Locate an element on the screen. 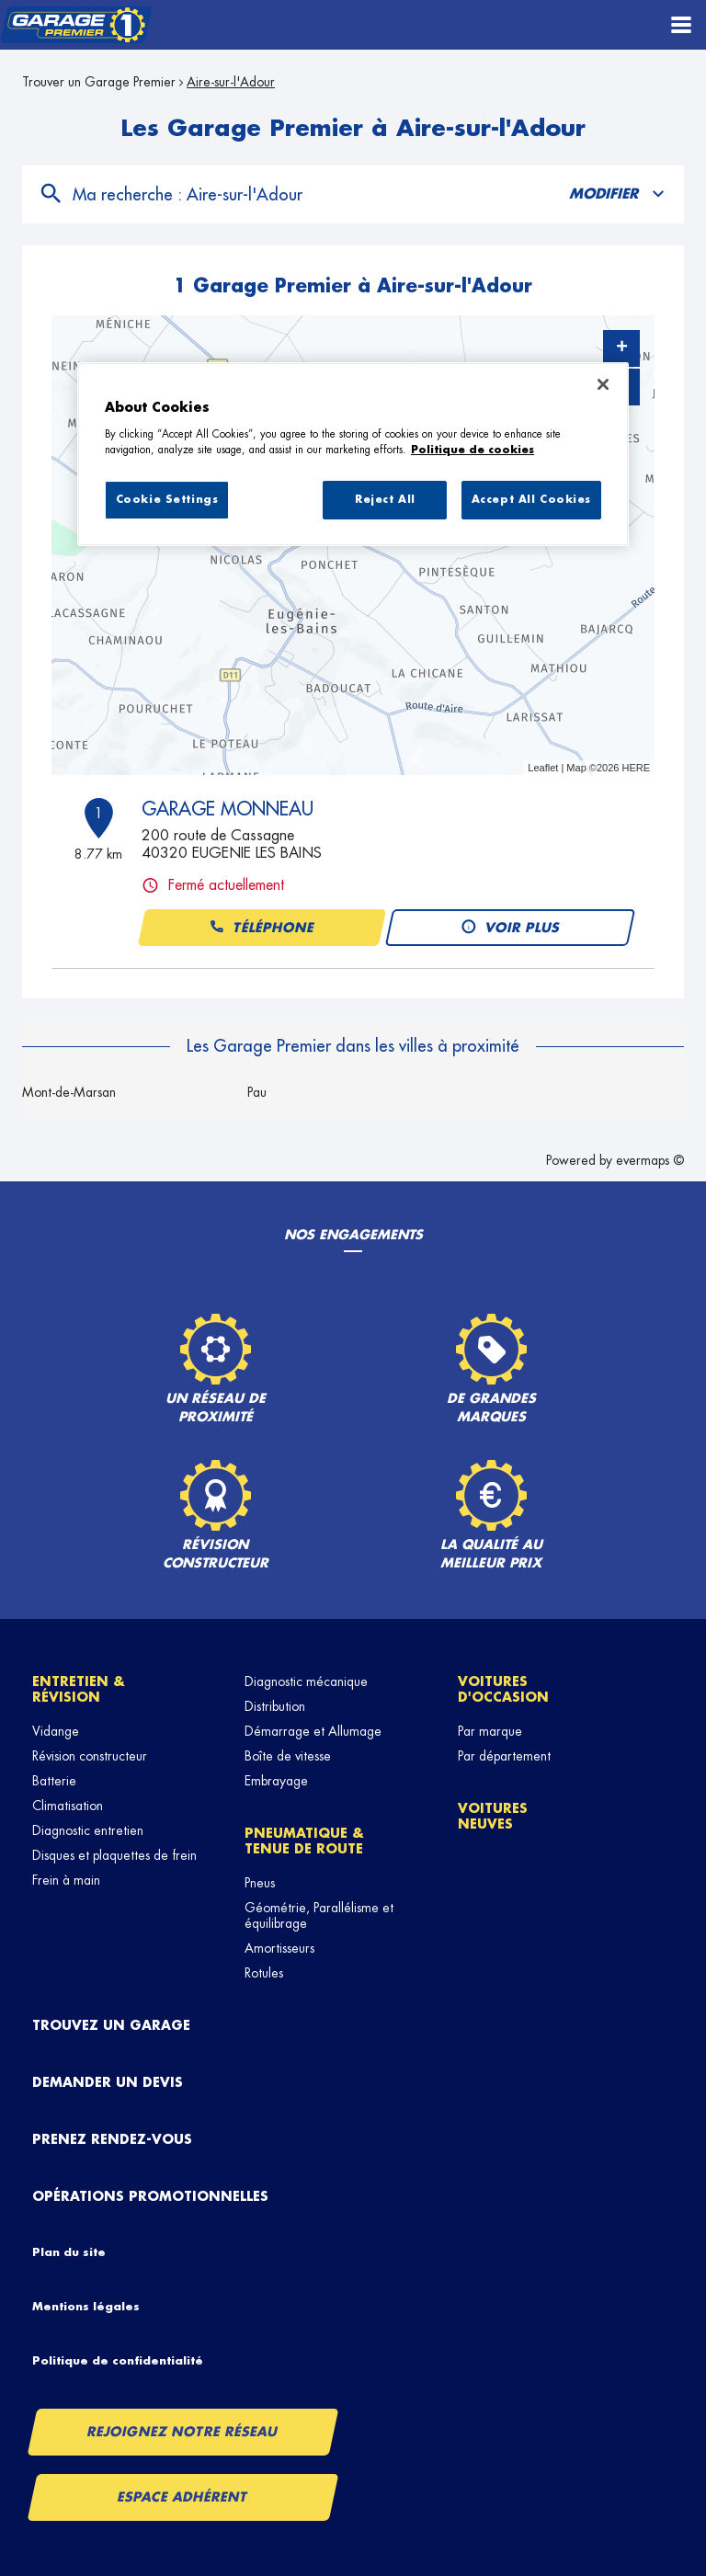 Image resolution: width=706 pixels, height=2576 pixels. Boîte de vitesse is located at coordinates (288, 1756).